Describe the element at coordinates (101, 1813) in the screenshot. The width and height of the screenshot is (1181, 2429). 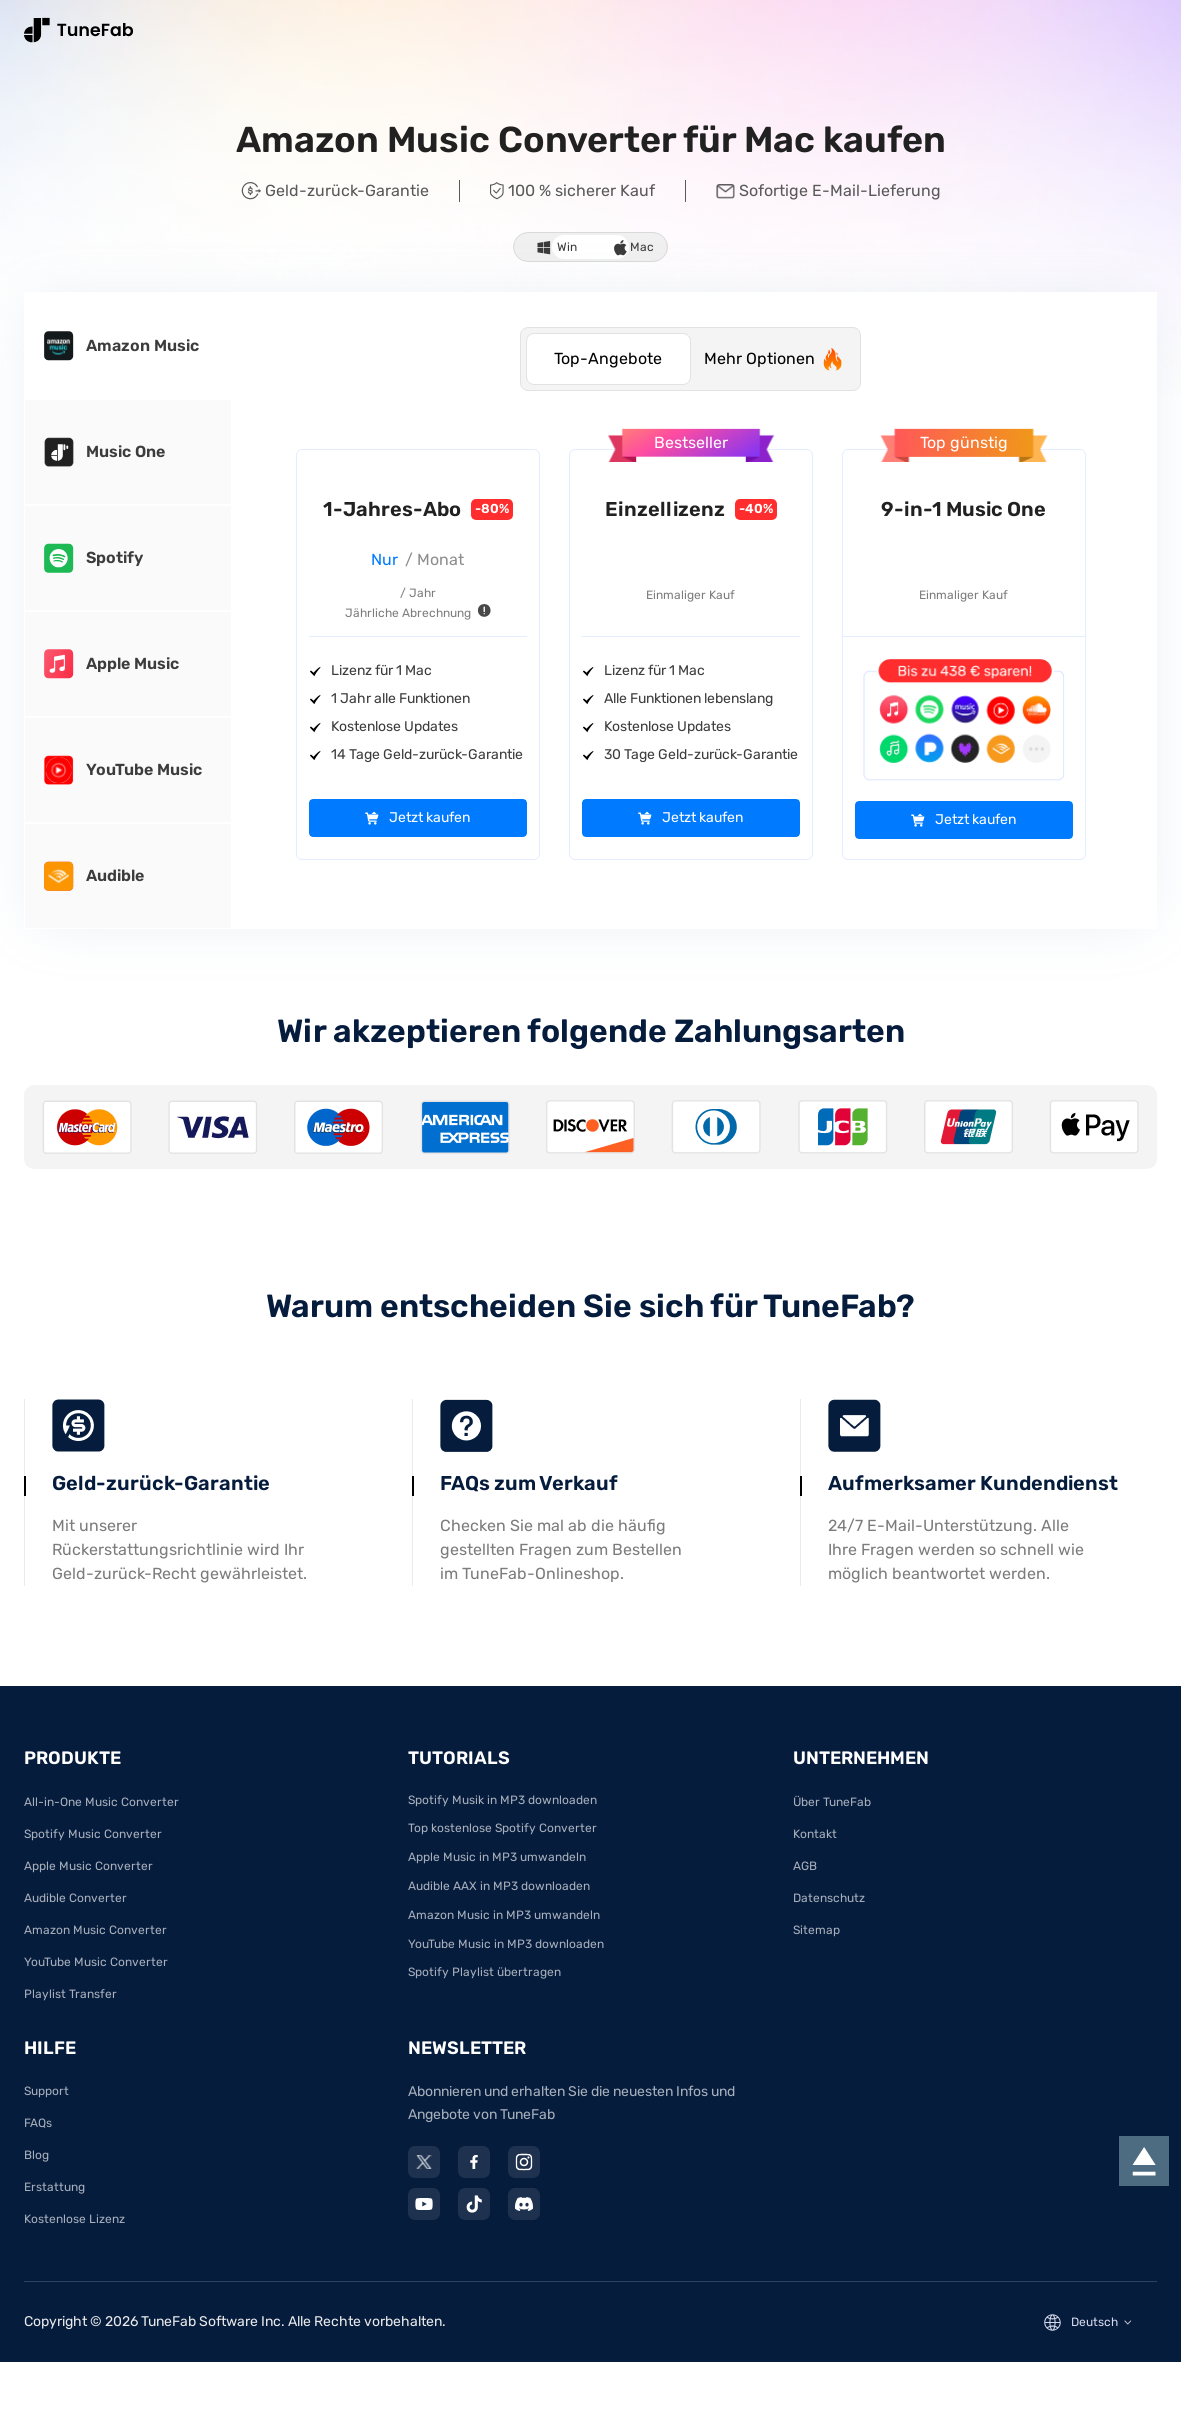
I see `All-in-One Music Converter` at that location.